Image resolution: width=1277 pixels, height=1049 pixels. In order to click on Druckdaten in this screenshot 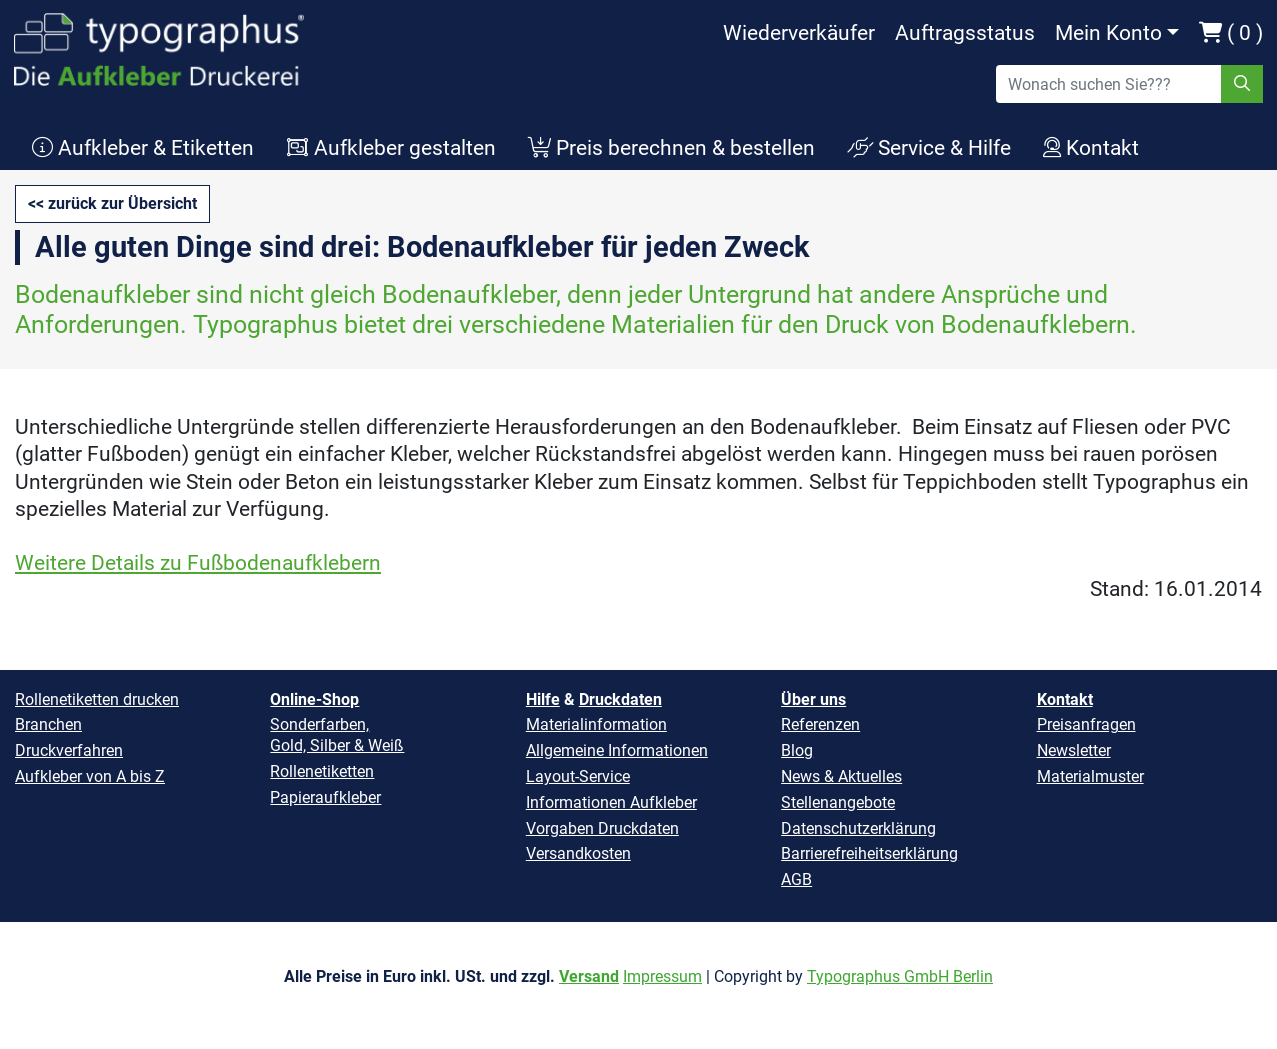, I will do `click(620, 699)`.